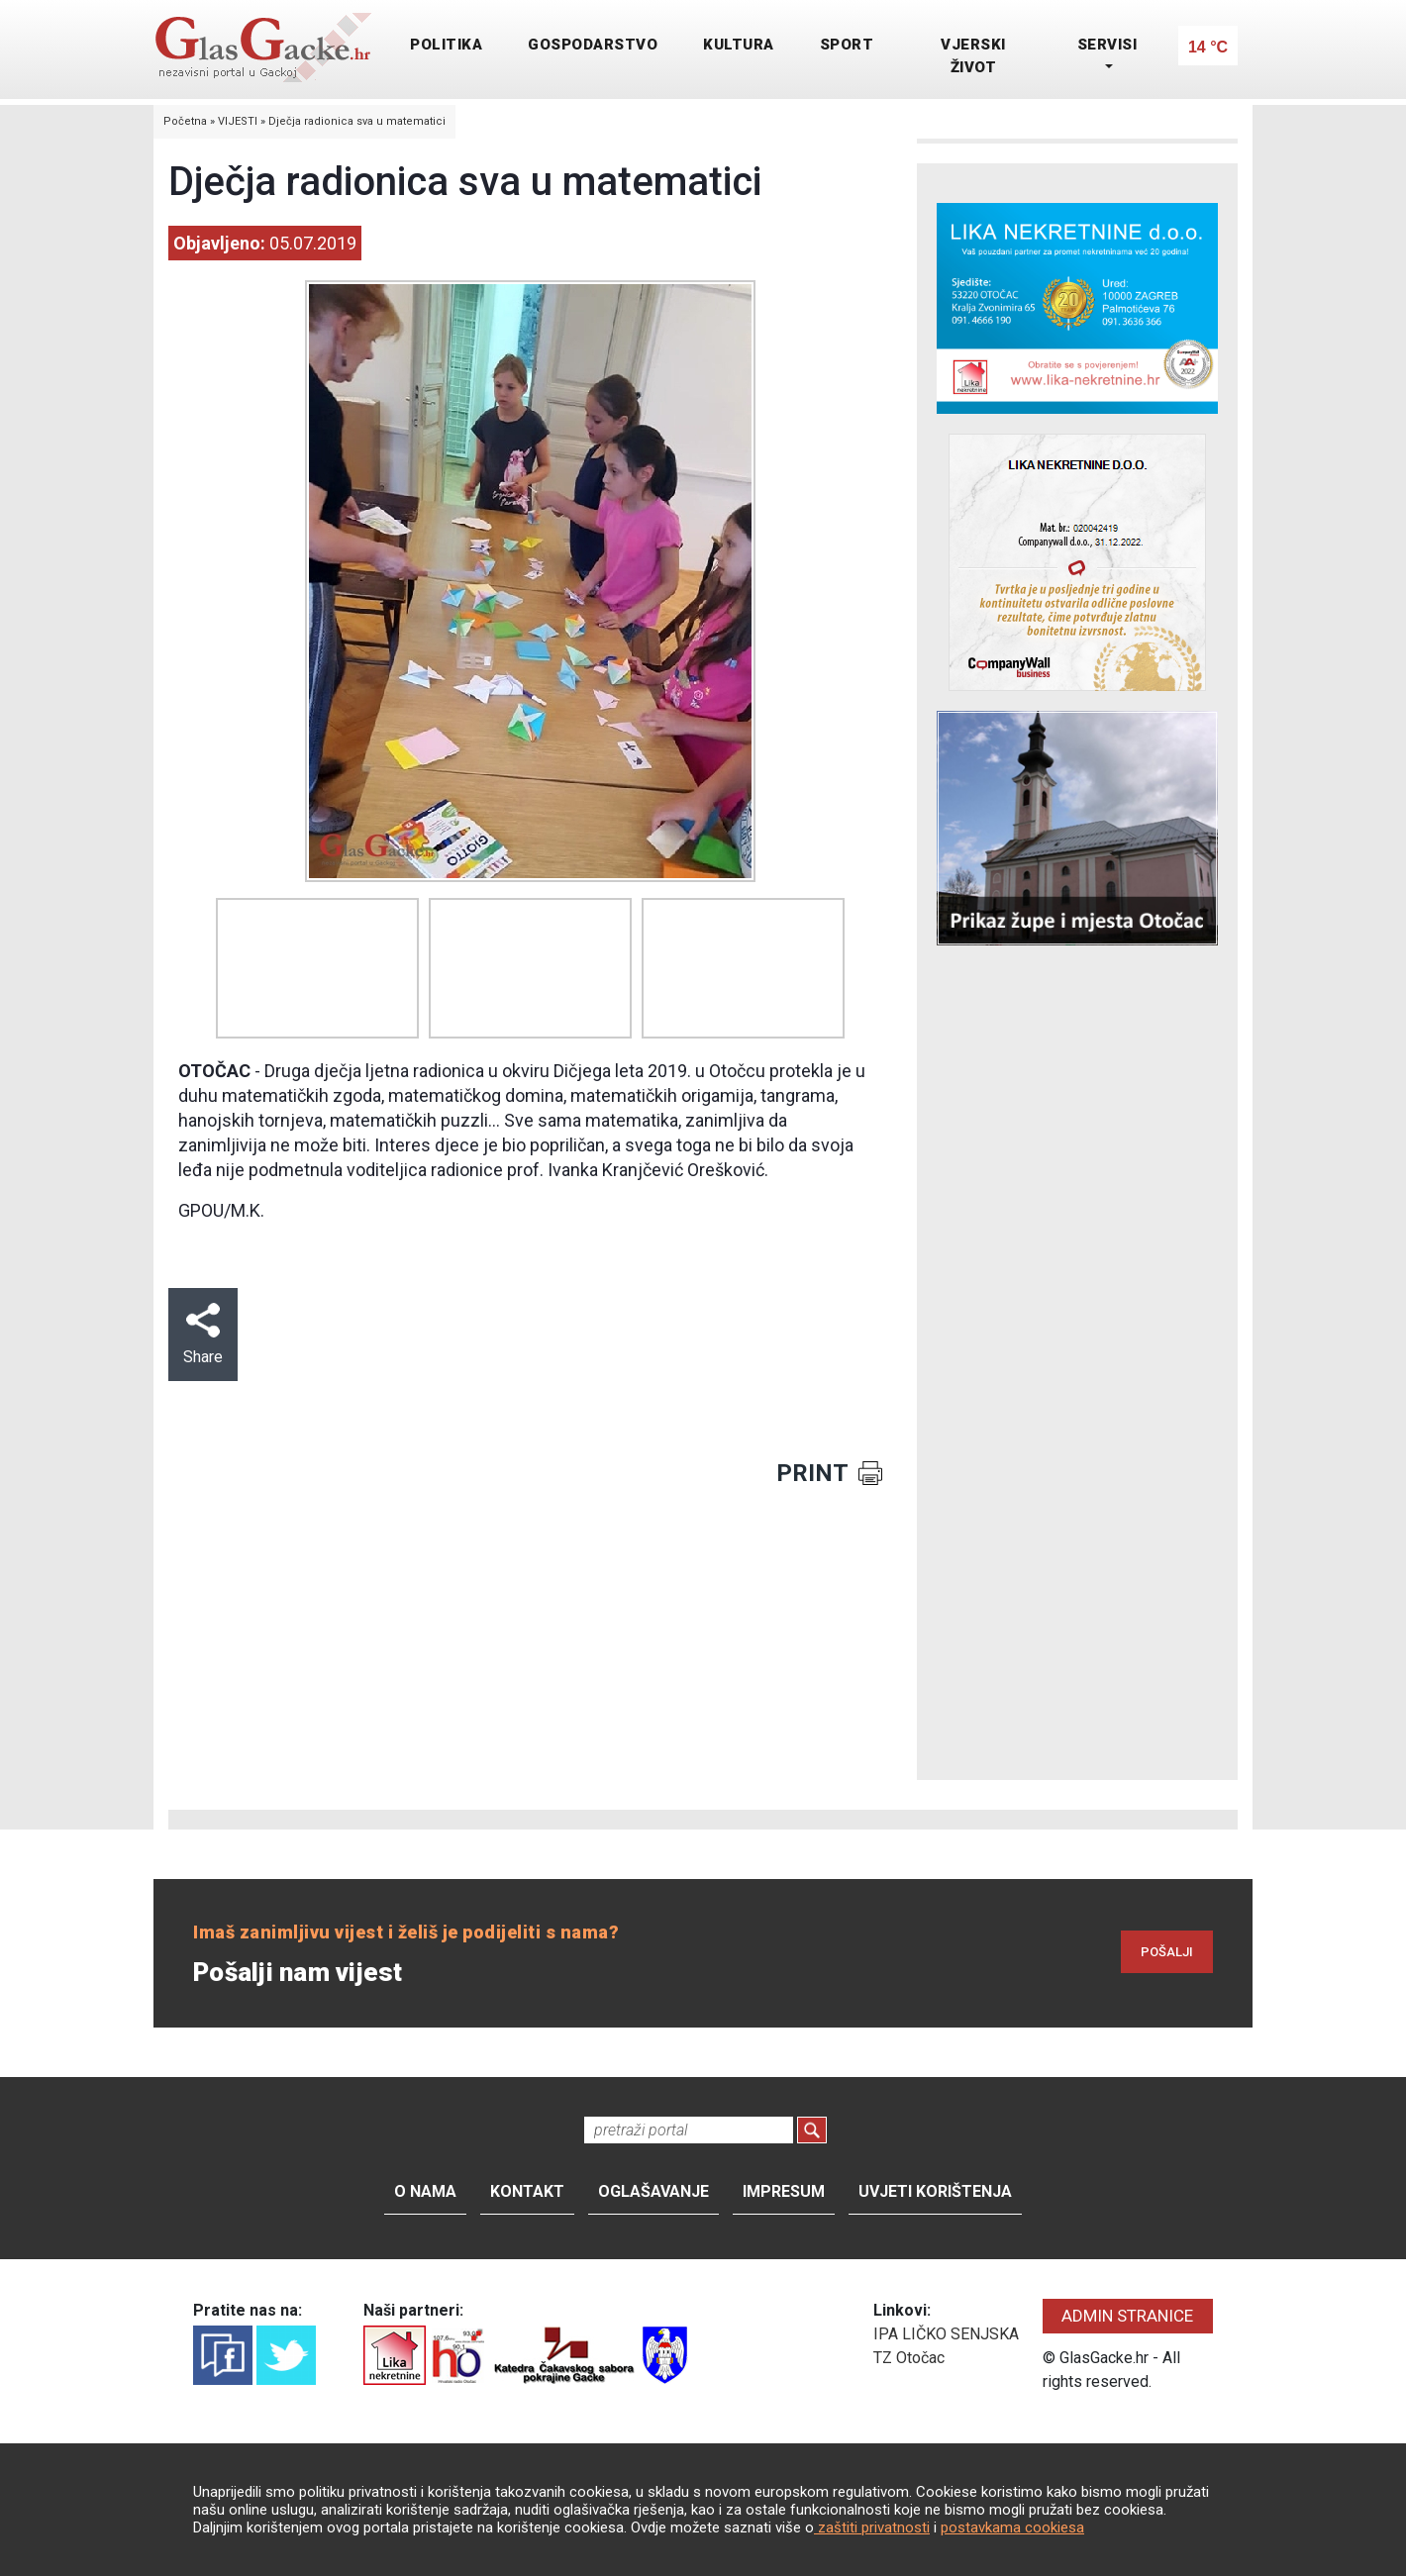 This screenshot has height=2576, width=1406. What do you see at coordinates (1167, 1951) in the screenshot?
I see `POŠALJI` at bounding box center [1167, 1951].